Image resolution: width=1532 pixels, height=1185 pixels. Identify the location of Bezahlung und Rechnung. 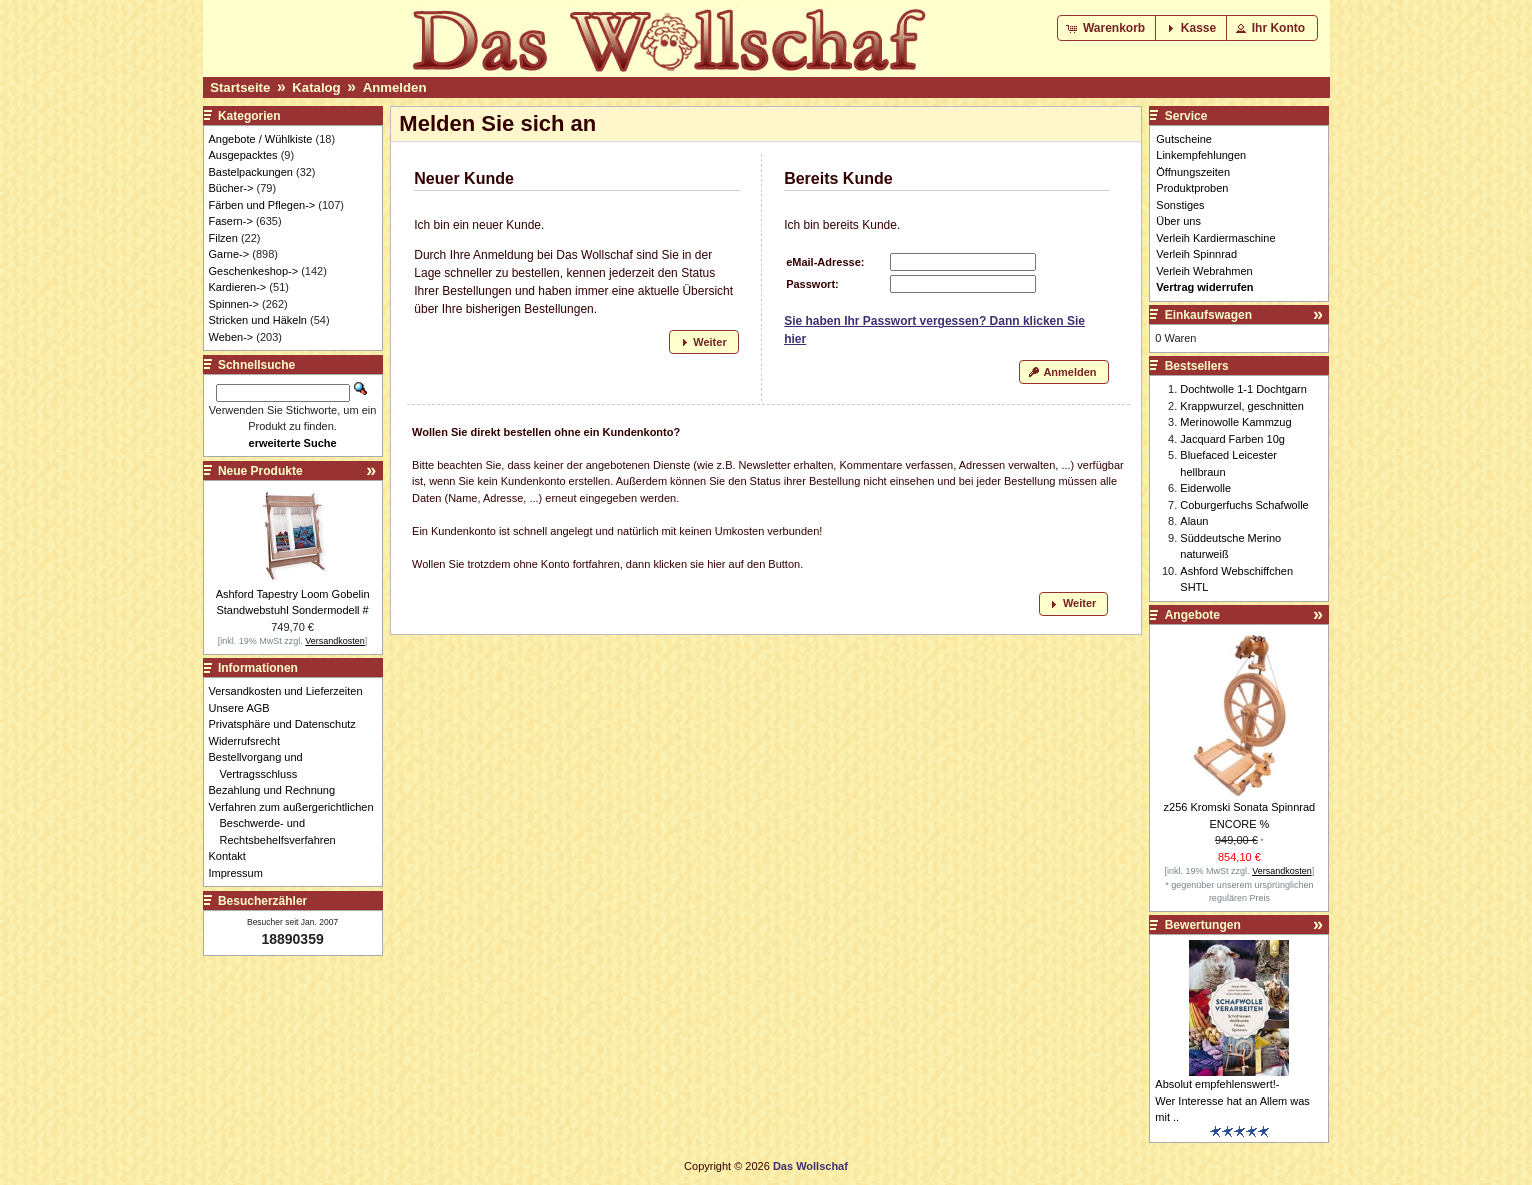
(278, 790).